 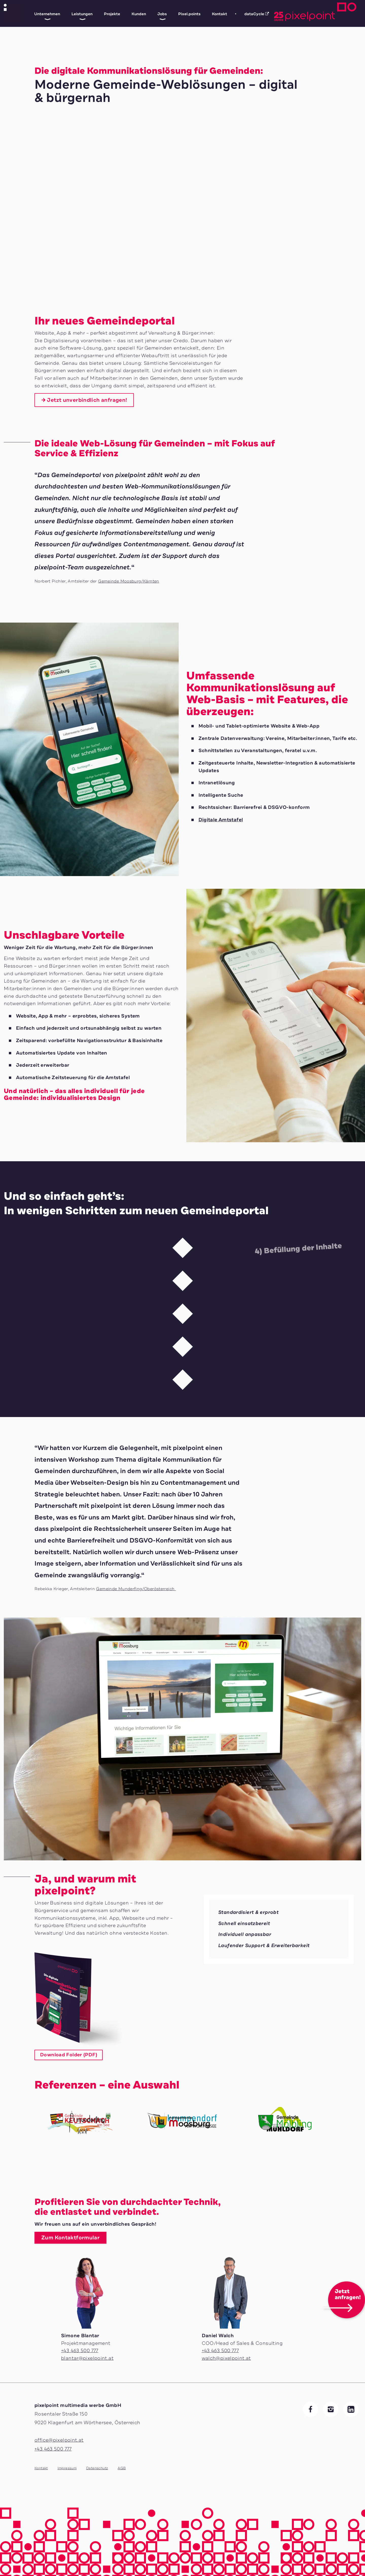 I want to click on Kunden, so click(x=139, y=13).